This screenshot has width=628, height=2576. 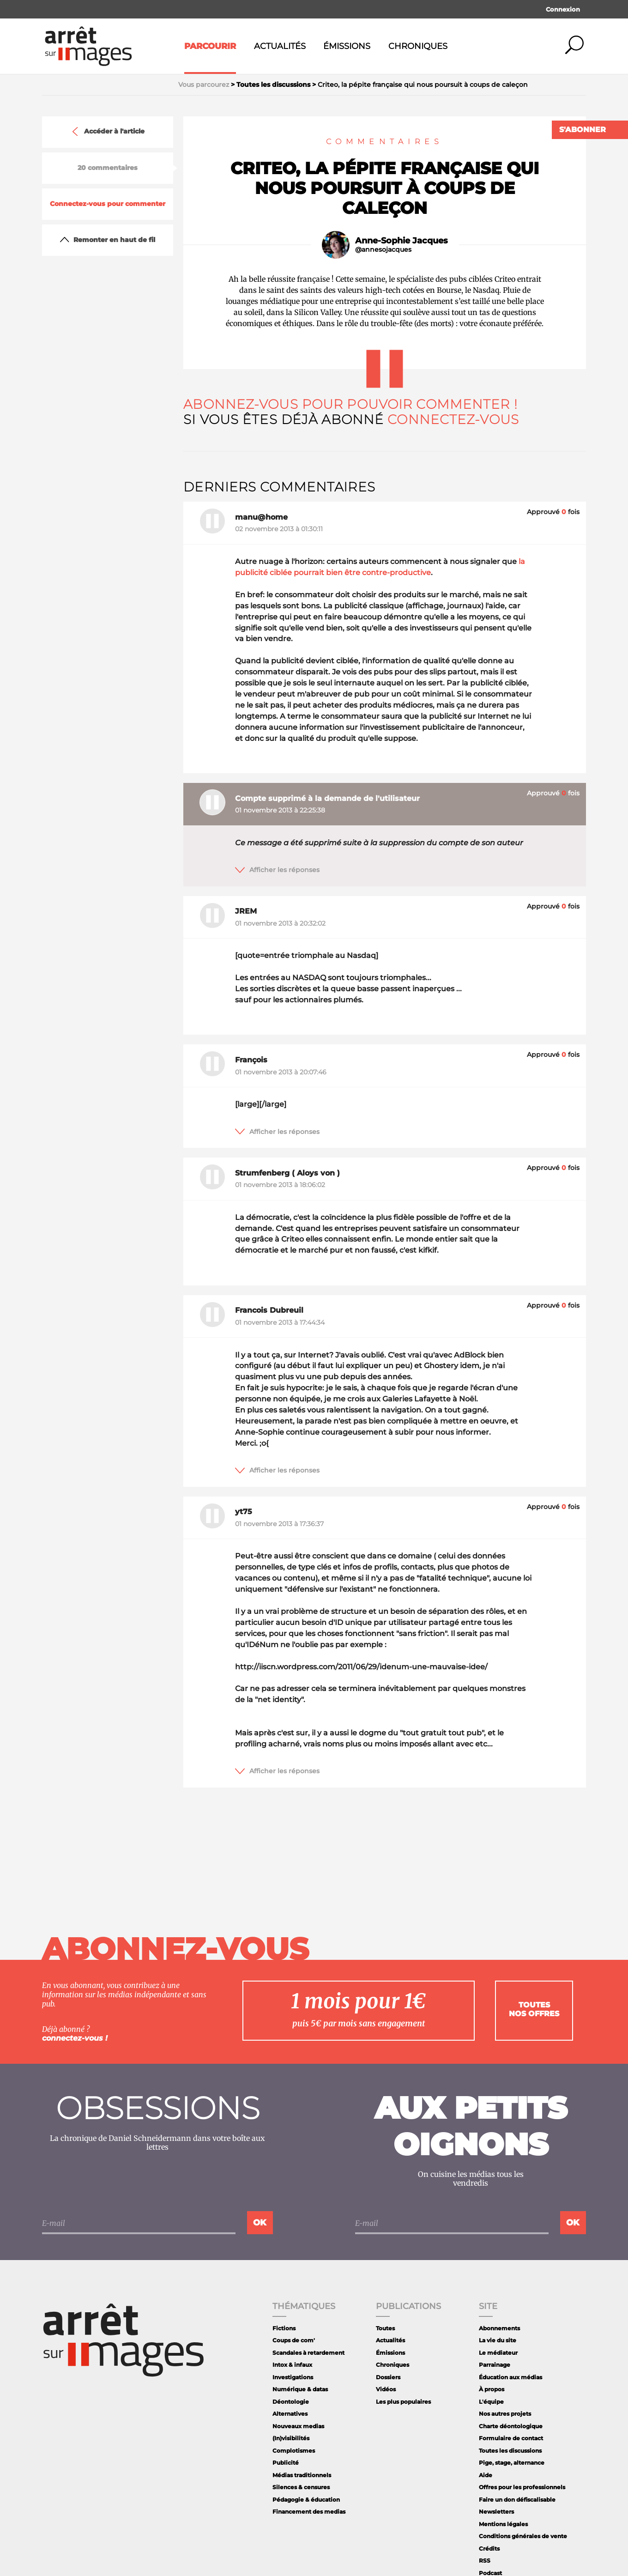 I want to click on Toutes, so click(x=385, y=2328).